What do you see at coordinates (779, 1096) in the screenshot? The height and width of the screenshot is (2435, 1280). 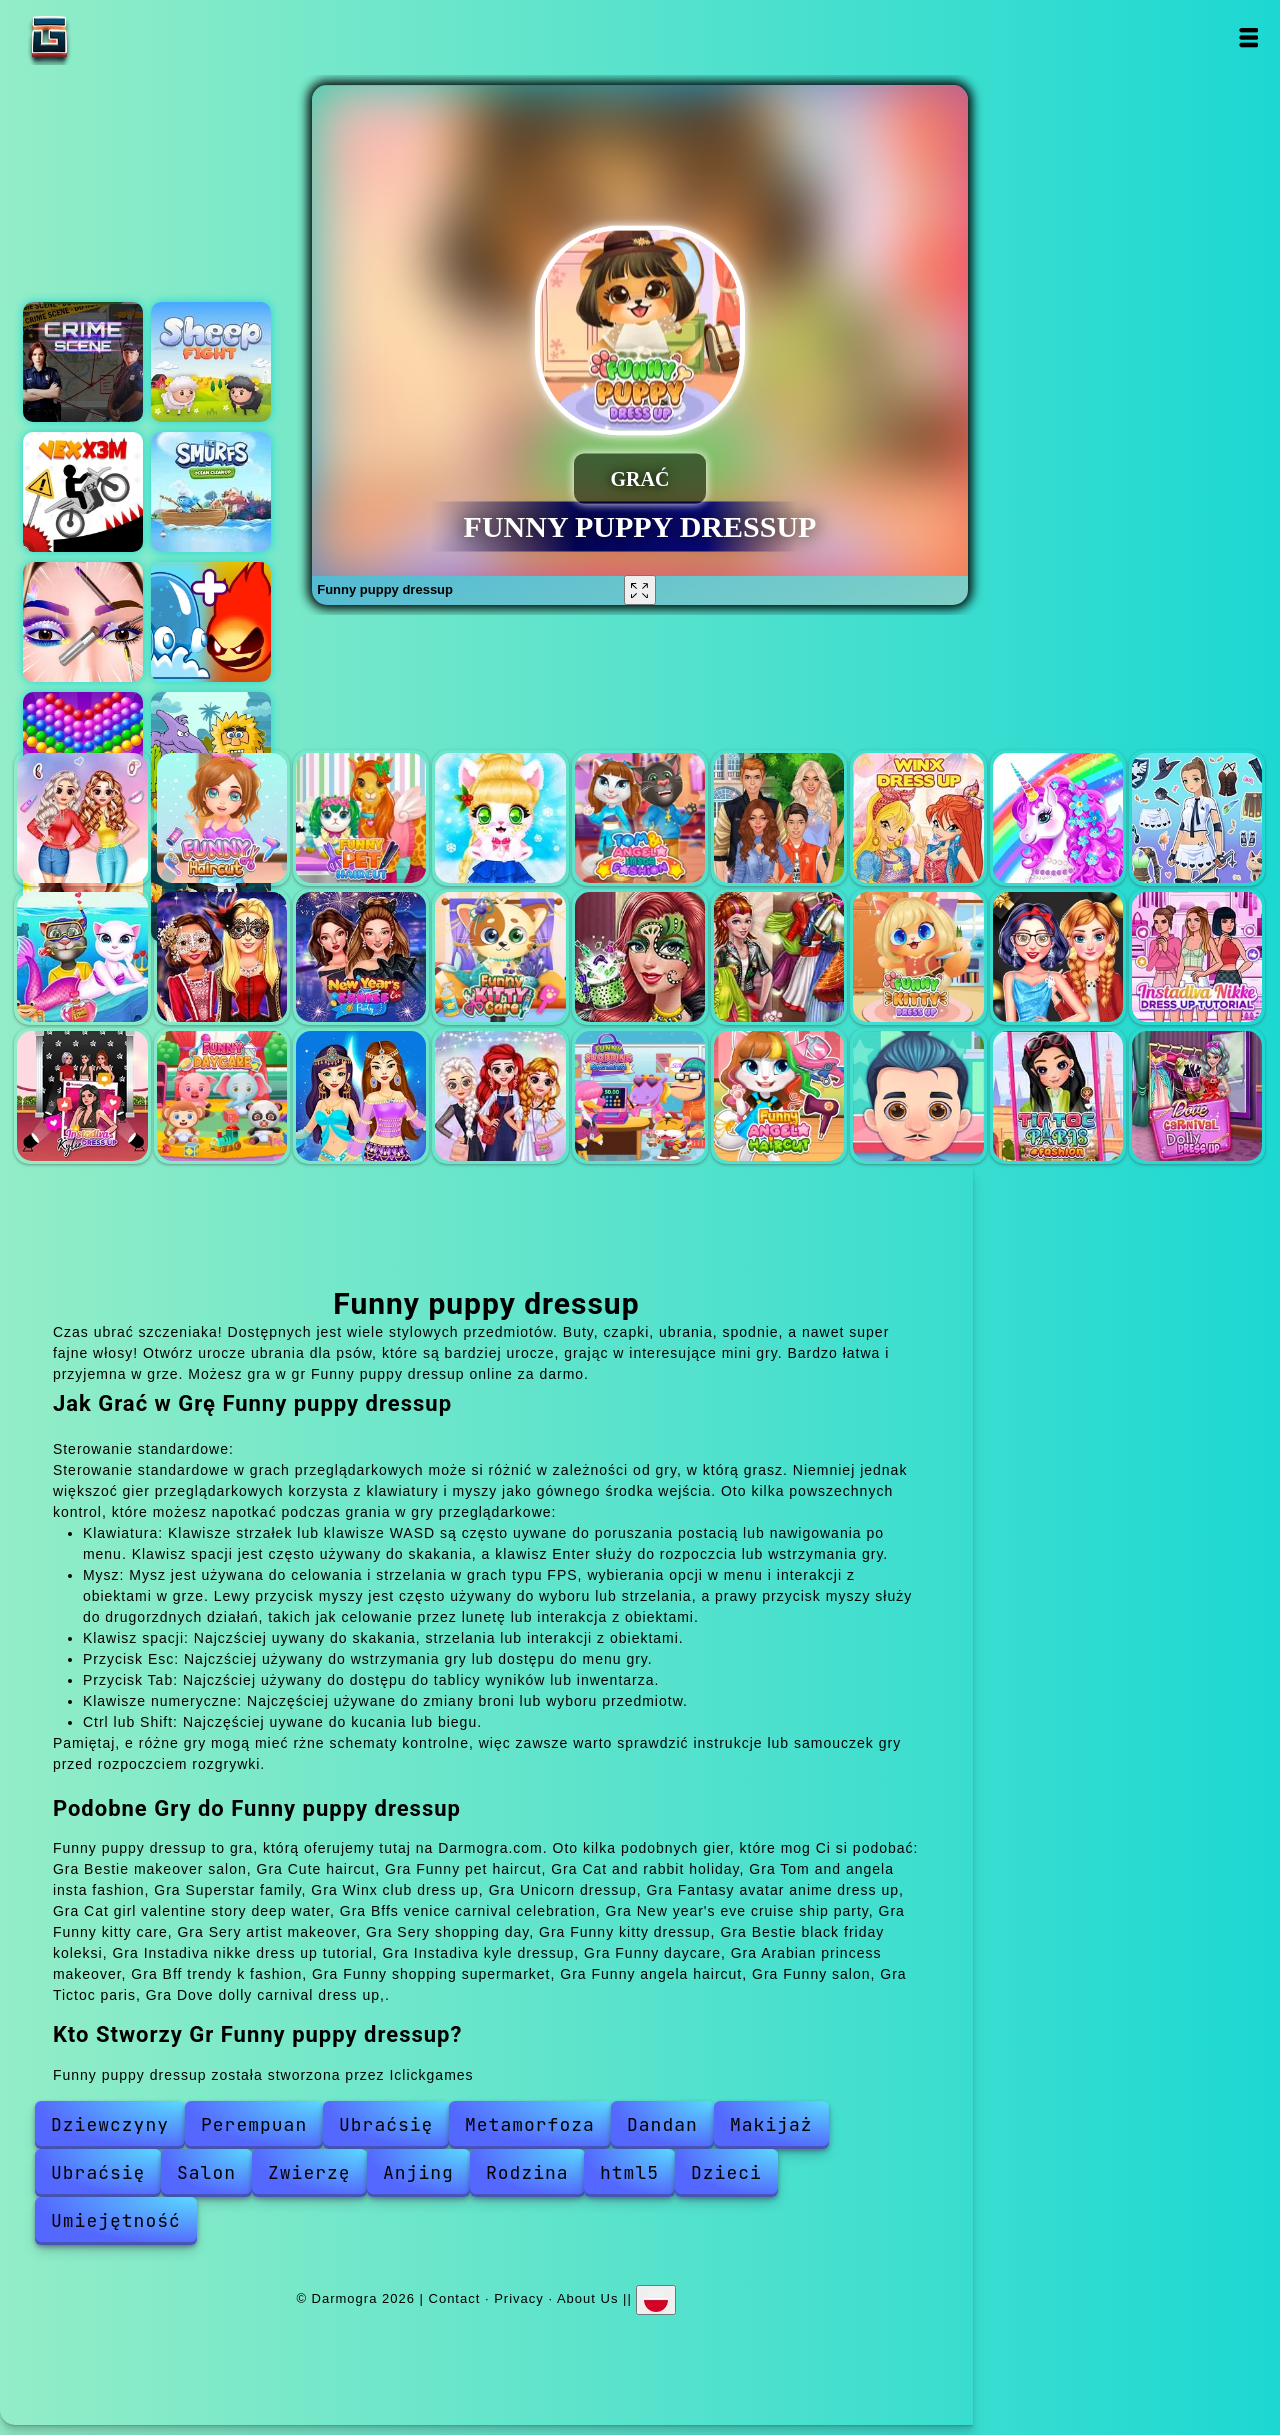 I see `Funny angela haircut` at bounding box center [779, 1096].